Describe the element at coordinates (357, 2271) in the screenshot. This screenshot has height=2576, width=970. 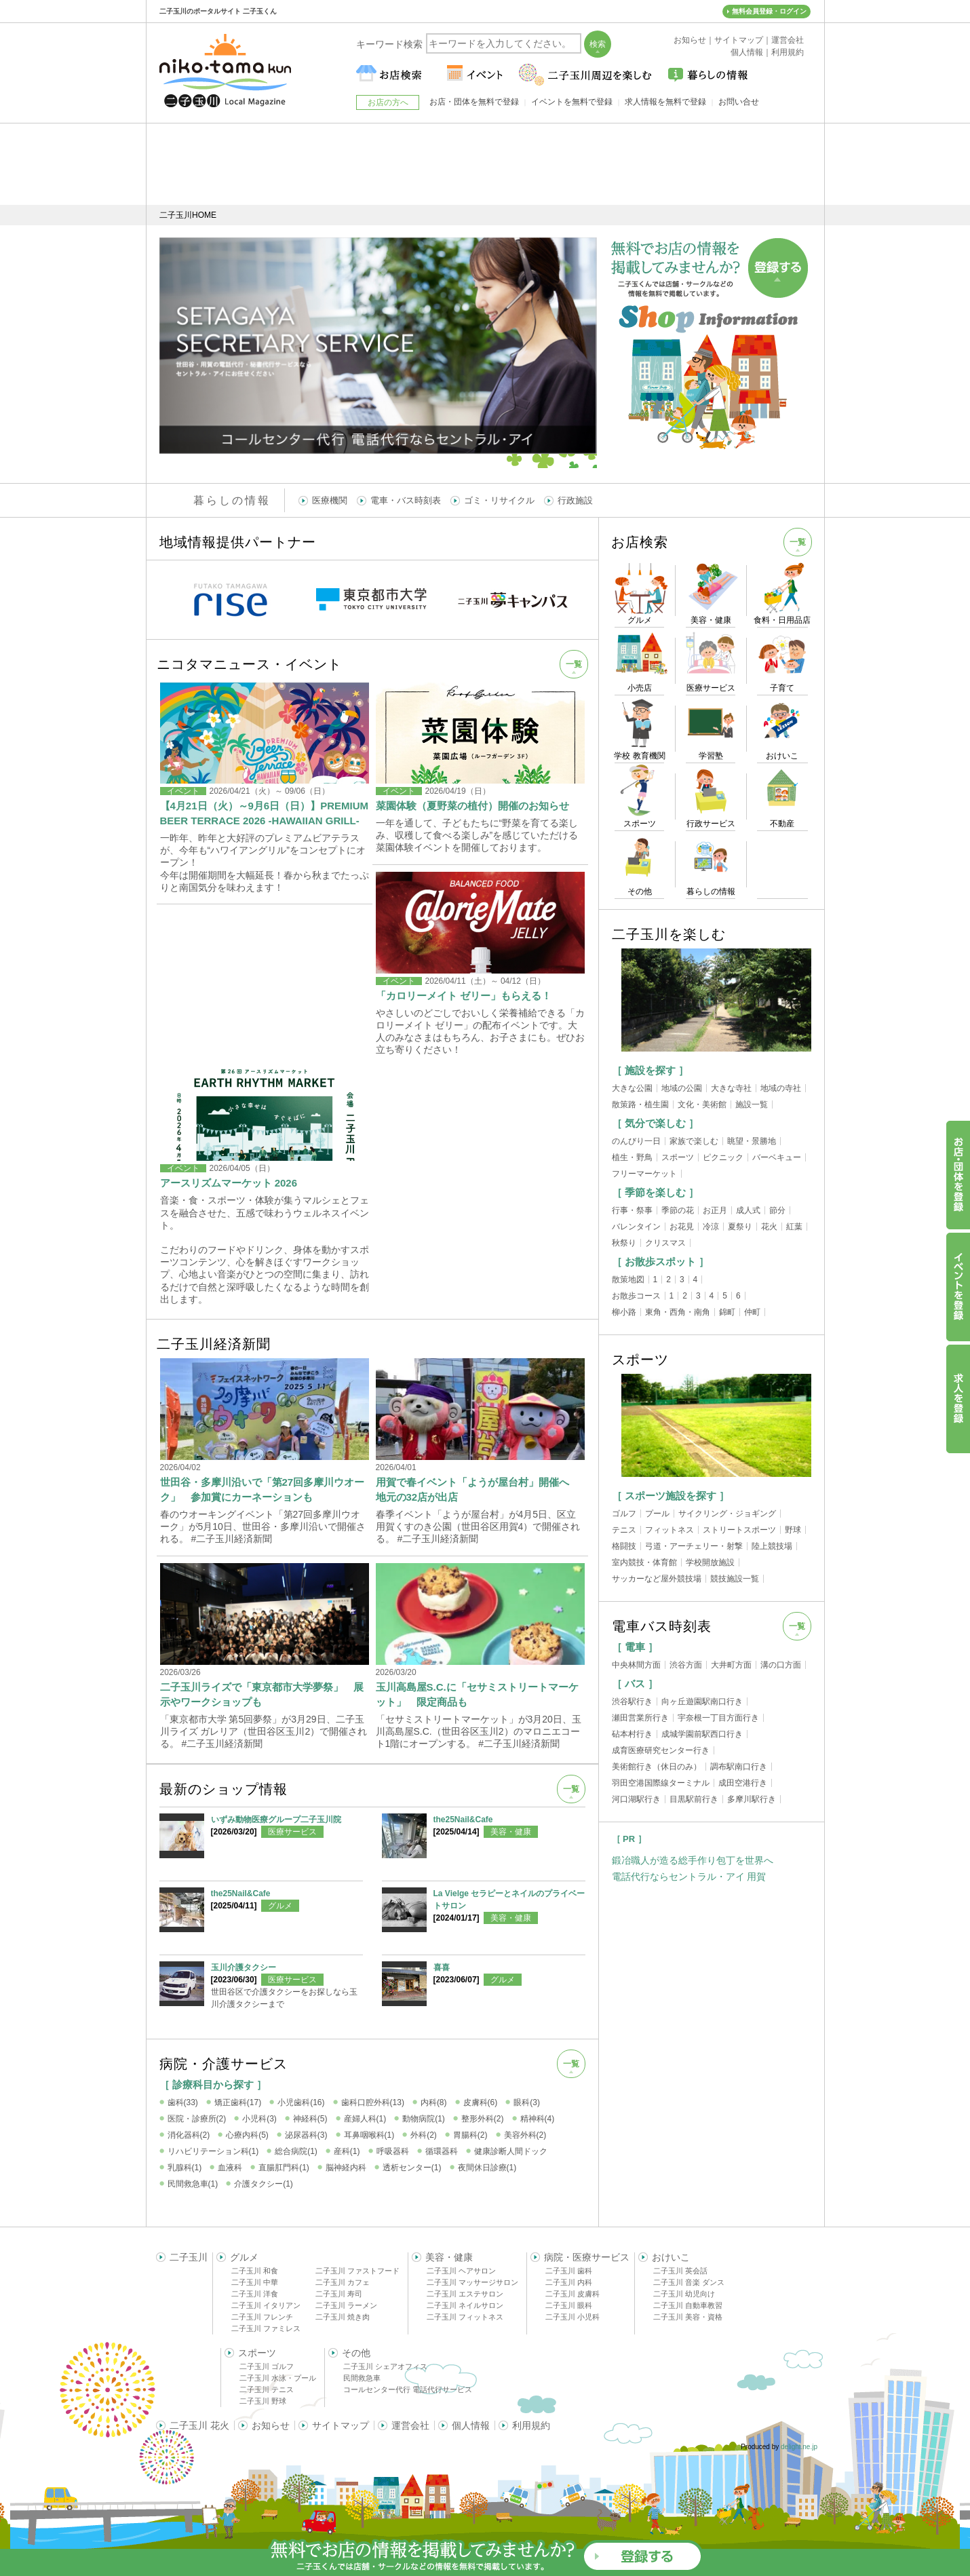
I see `二子玉川 ファストフード` at that location.